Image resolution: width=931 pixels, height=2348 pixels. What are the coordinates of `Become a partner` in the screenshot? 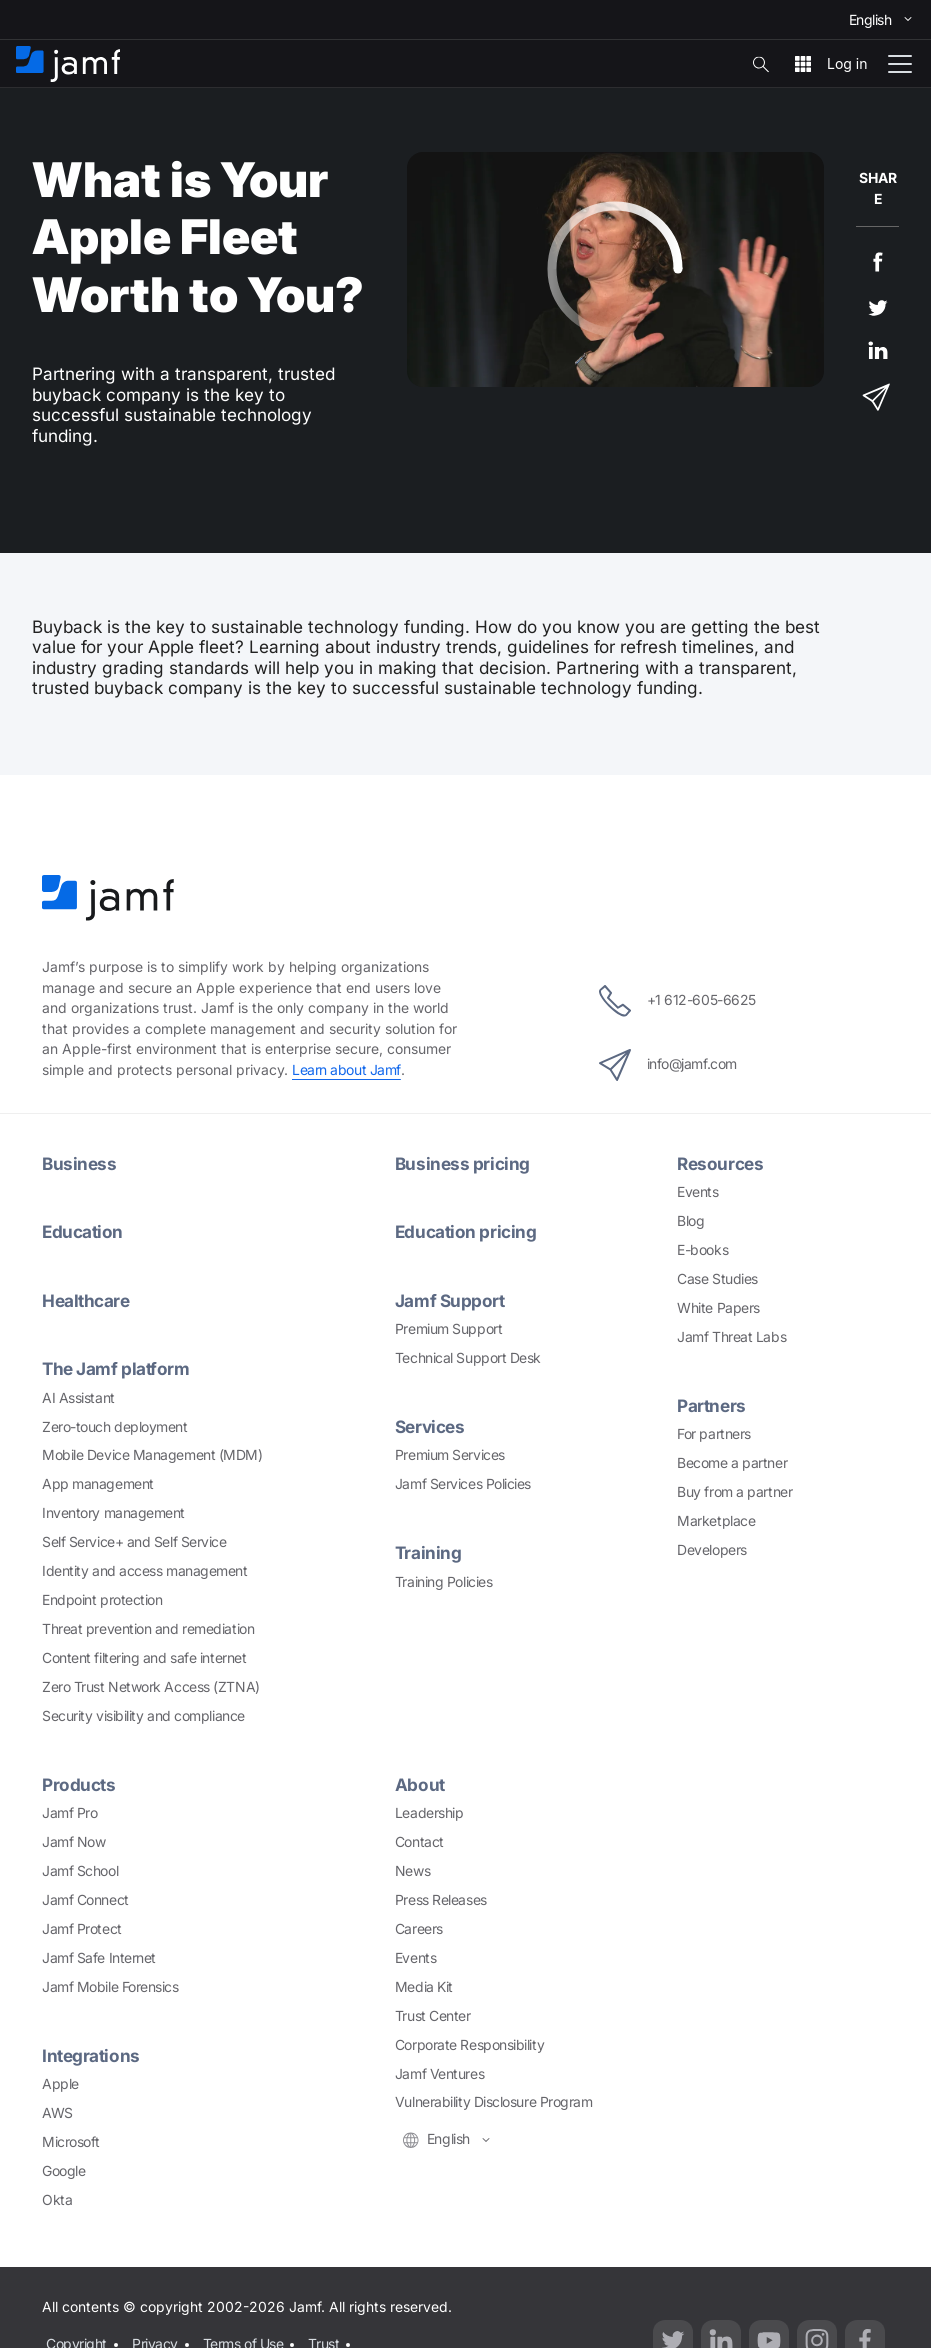 It's located at (732, 1462).